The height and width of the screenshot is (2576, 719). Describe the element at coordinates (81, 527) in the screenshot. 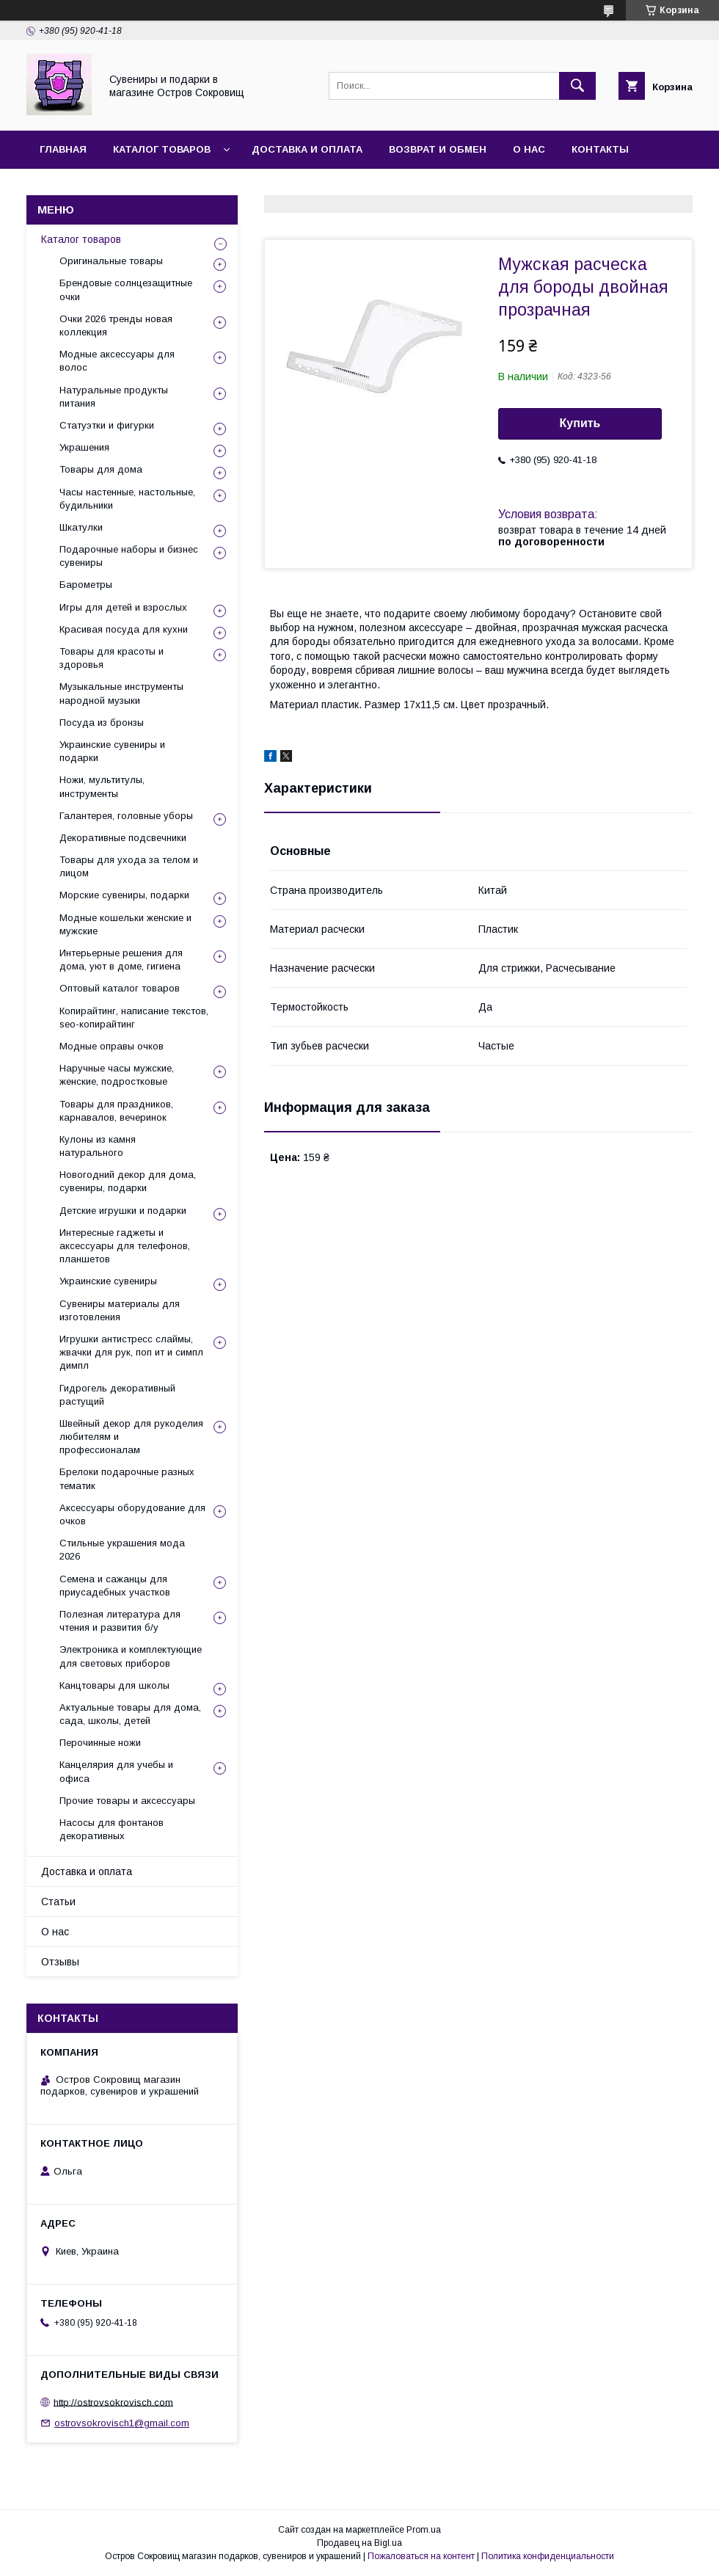

I see `Шкатулки` at that location.